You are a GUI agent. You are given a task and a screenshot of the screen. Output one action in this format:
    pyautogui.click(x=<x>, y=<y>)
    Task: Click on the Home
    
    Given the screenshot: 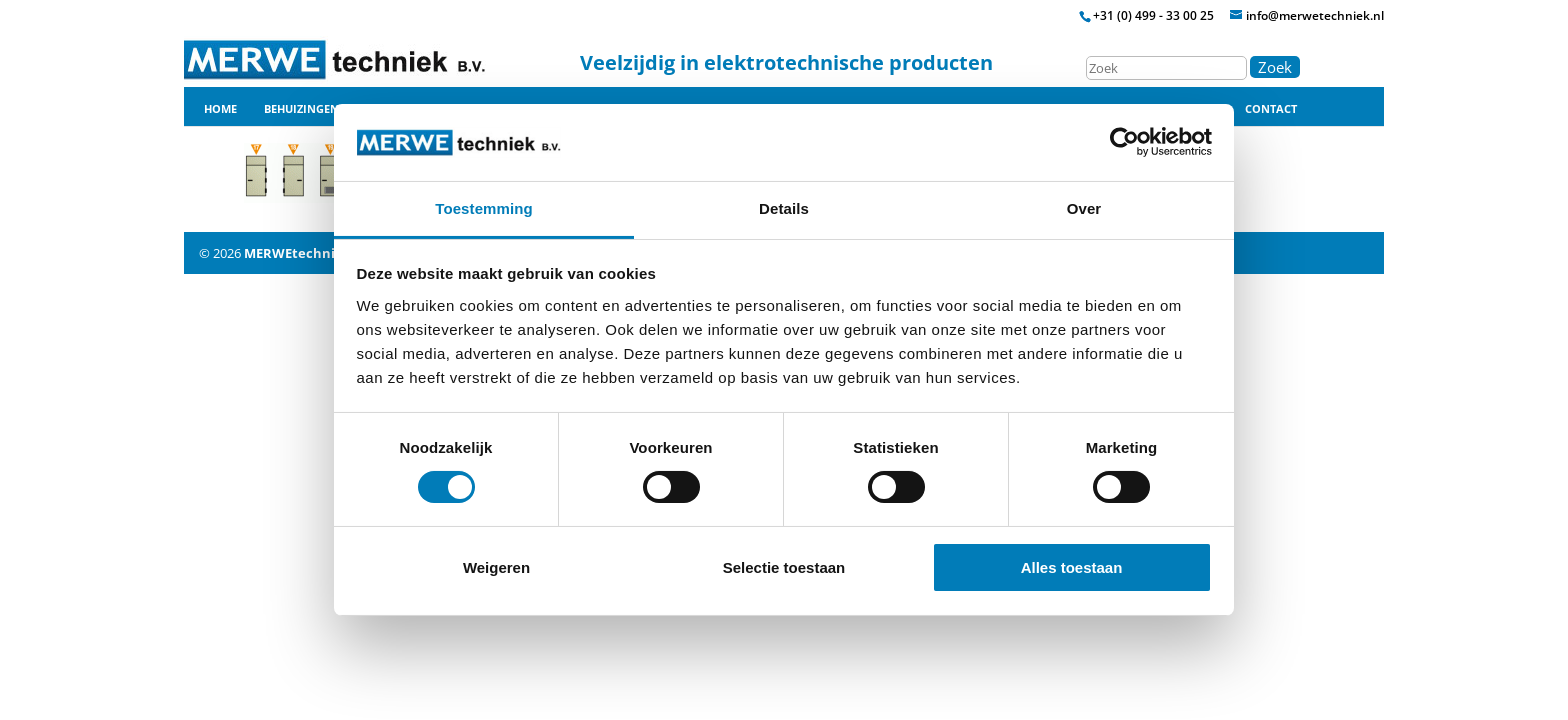 What is the action you would take?
    pyautogui.click(x=220, y=109)
    